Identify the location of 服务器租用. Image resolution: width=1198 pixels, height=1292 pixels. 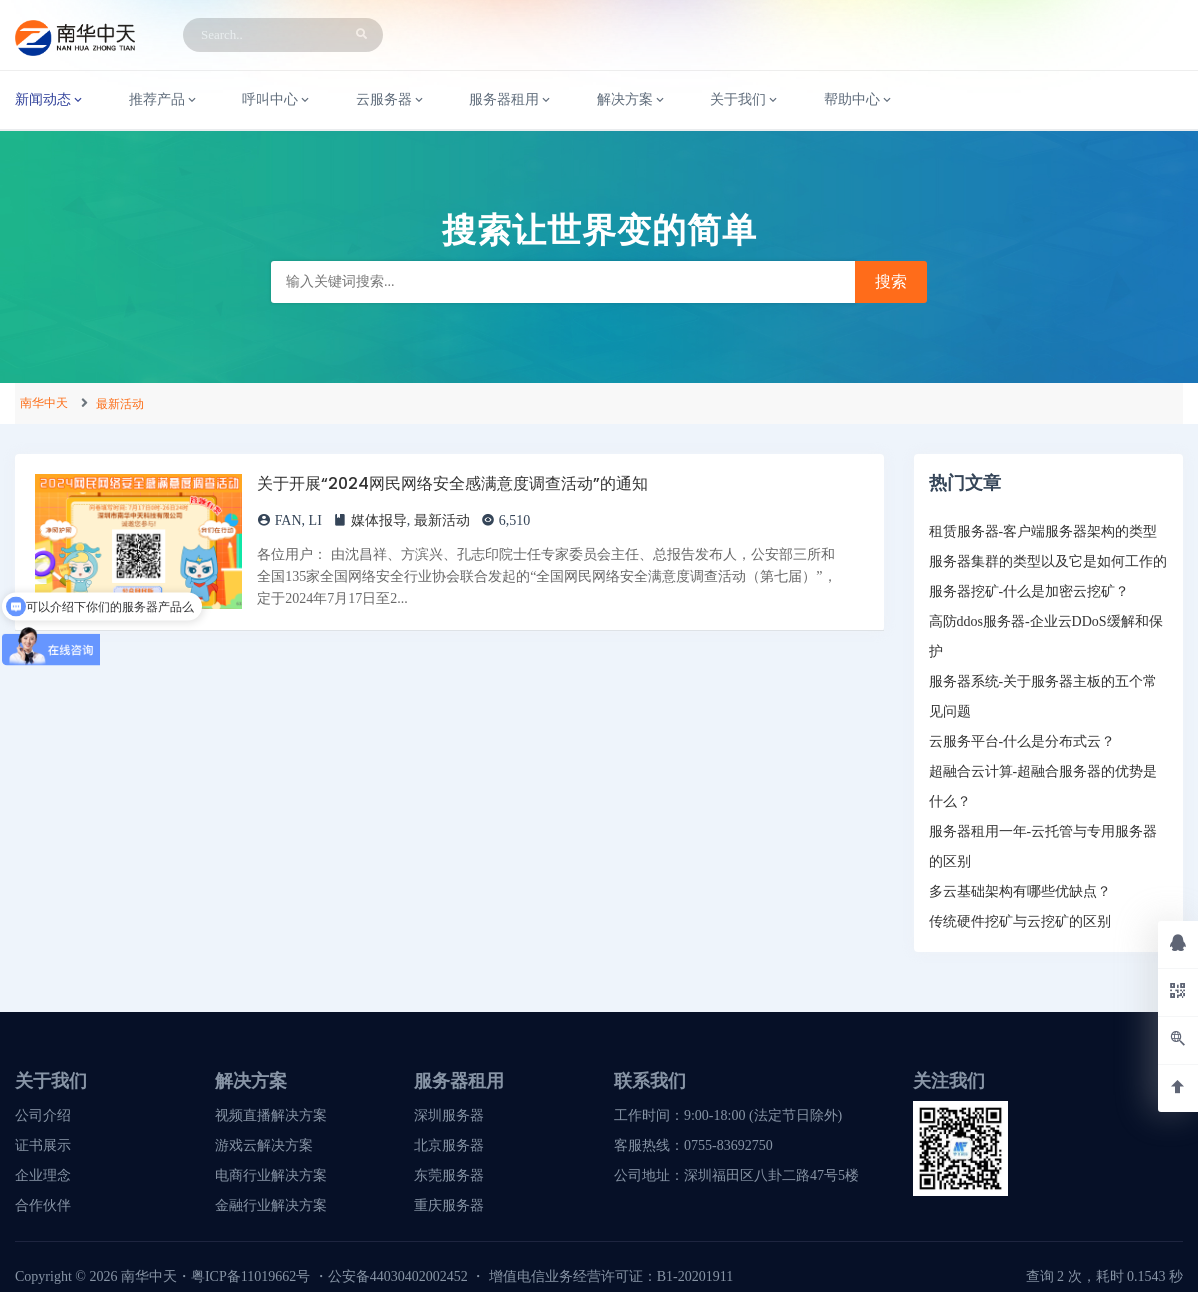
(511, 100).